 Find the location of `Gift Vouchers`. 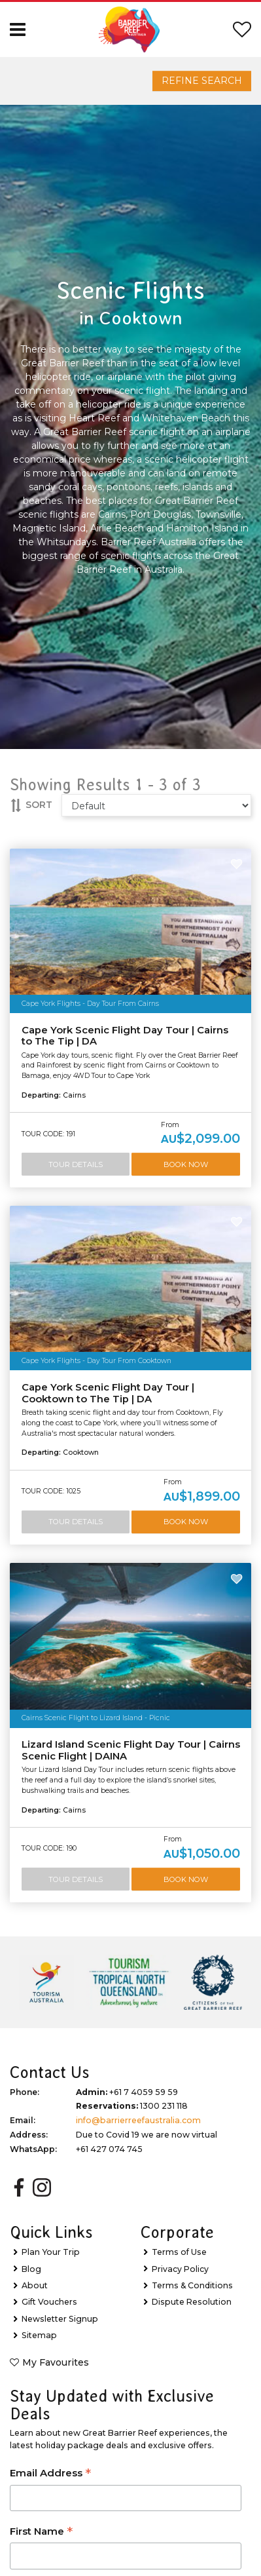

Gift Vouchers is located at coordinates (49, 2302).